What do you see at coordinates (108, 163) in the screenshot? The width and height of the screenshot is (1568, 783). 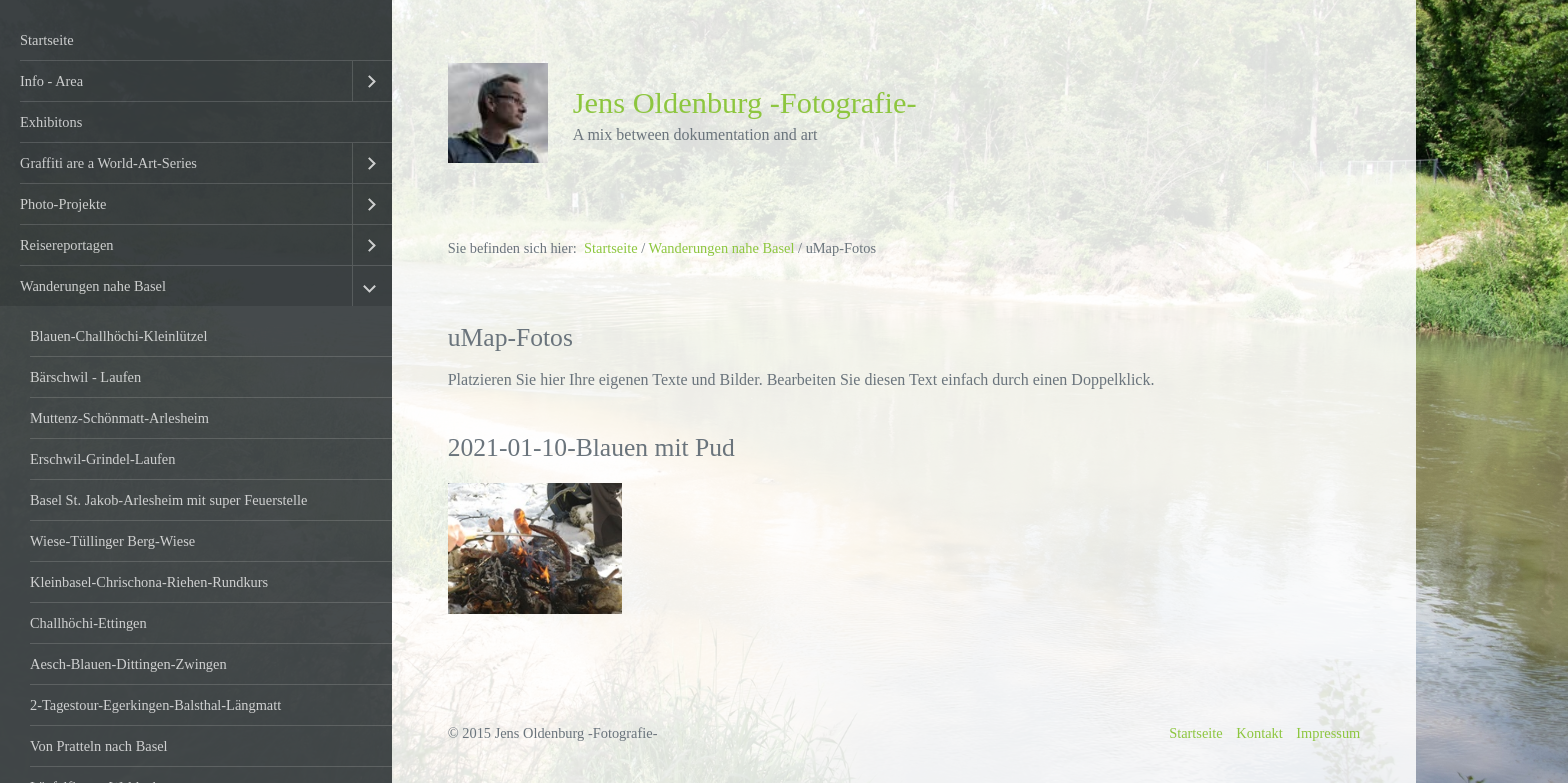 I see `Graffiti are a World-Art-Series` at bounding box center [108, 163].